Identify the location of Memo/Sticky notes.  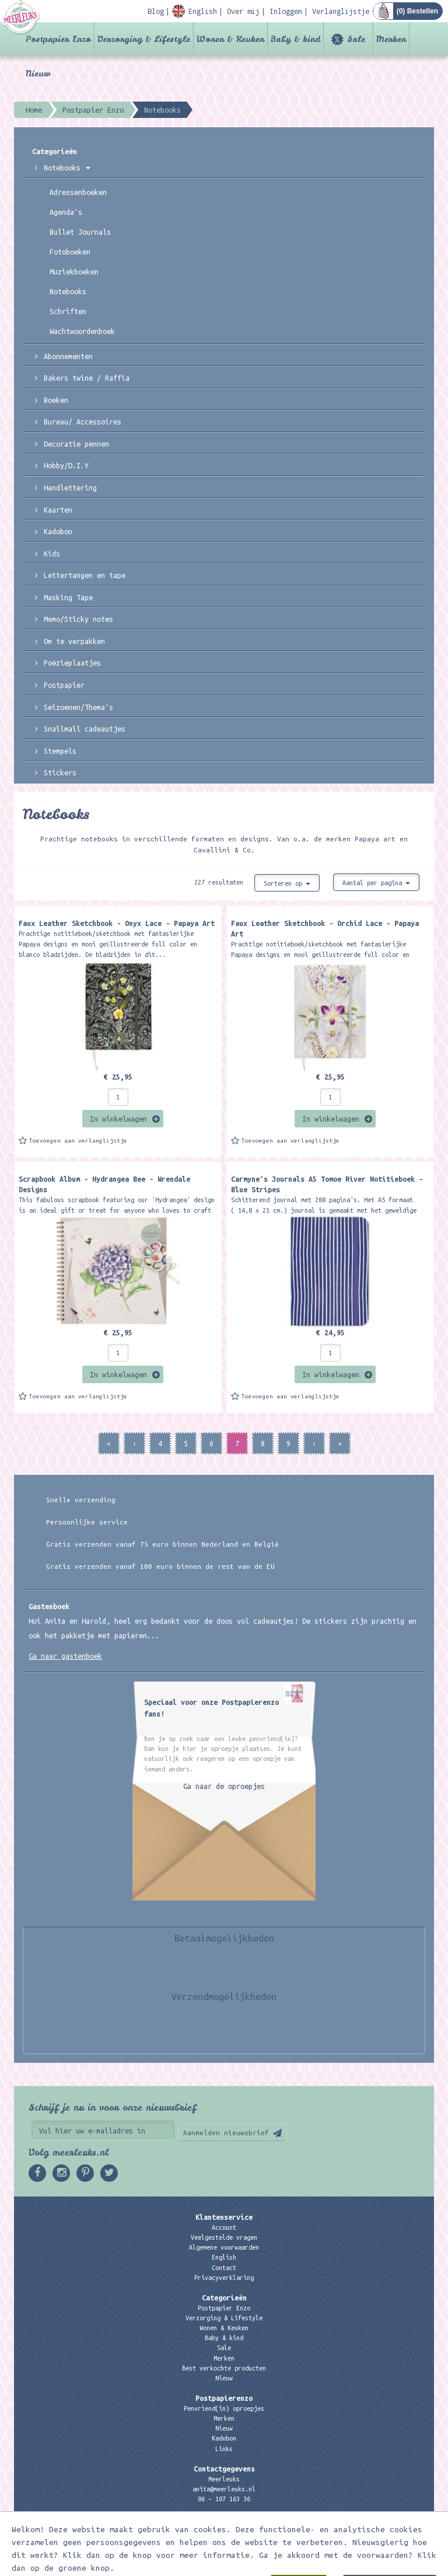
(78, 619).